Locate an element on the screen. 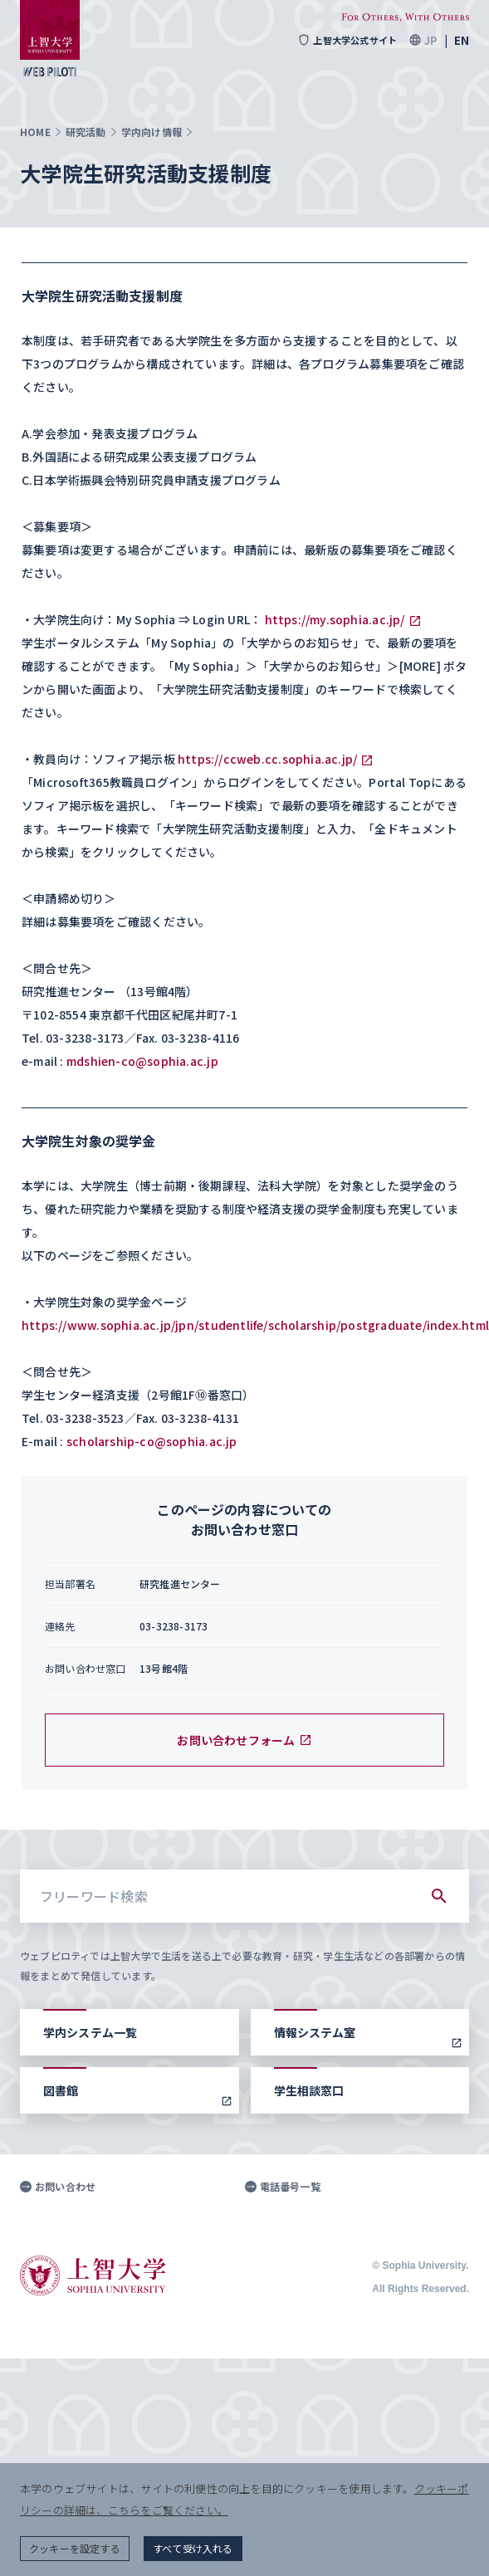  すべて受け入れる [button] is located at coordinates (193, 2548).